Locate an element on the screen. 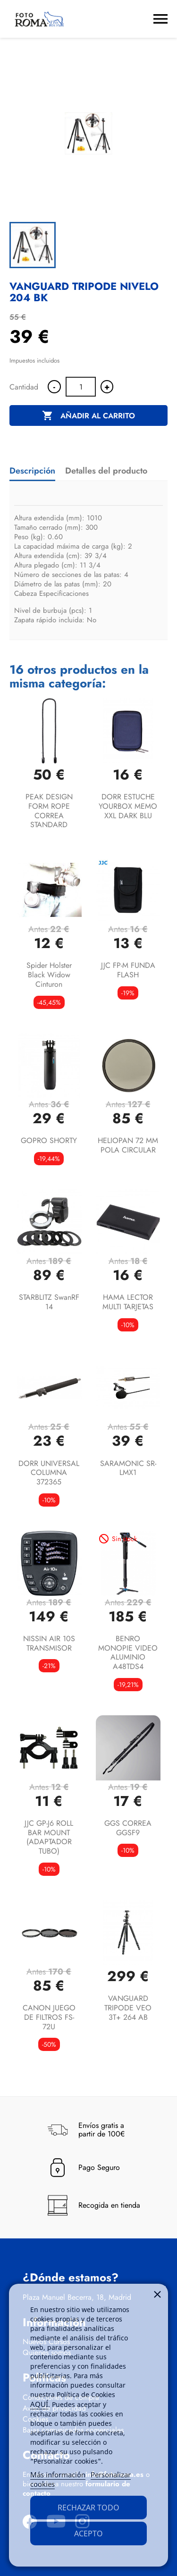 This screenshot has height=2576, width=177. BENRO MONOPIE VIDEO ALUMINIO A48TDS4 is located at coordinates (128, 1652).